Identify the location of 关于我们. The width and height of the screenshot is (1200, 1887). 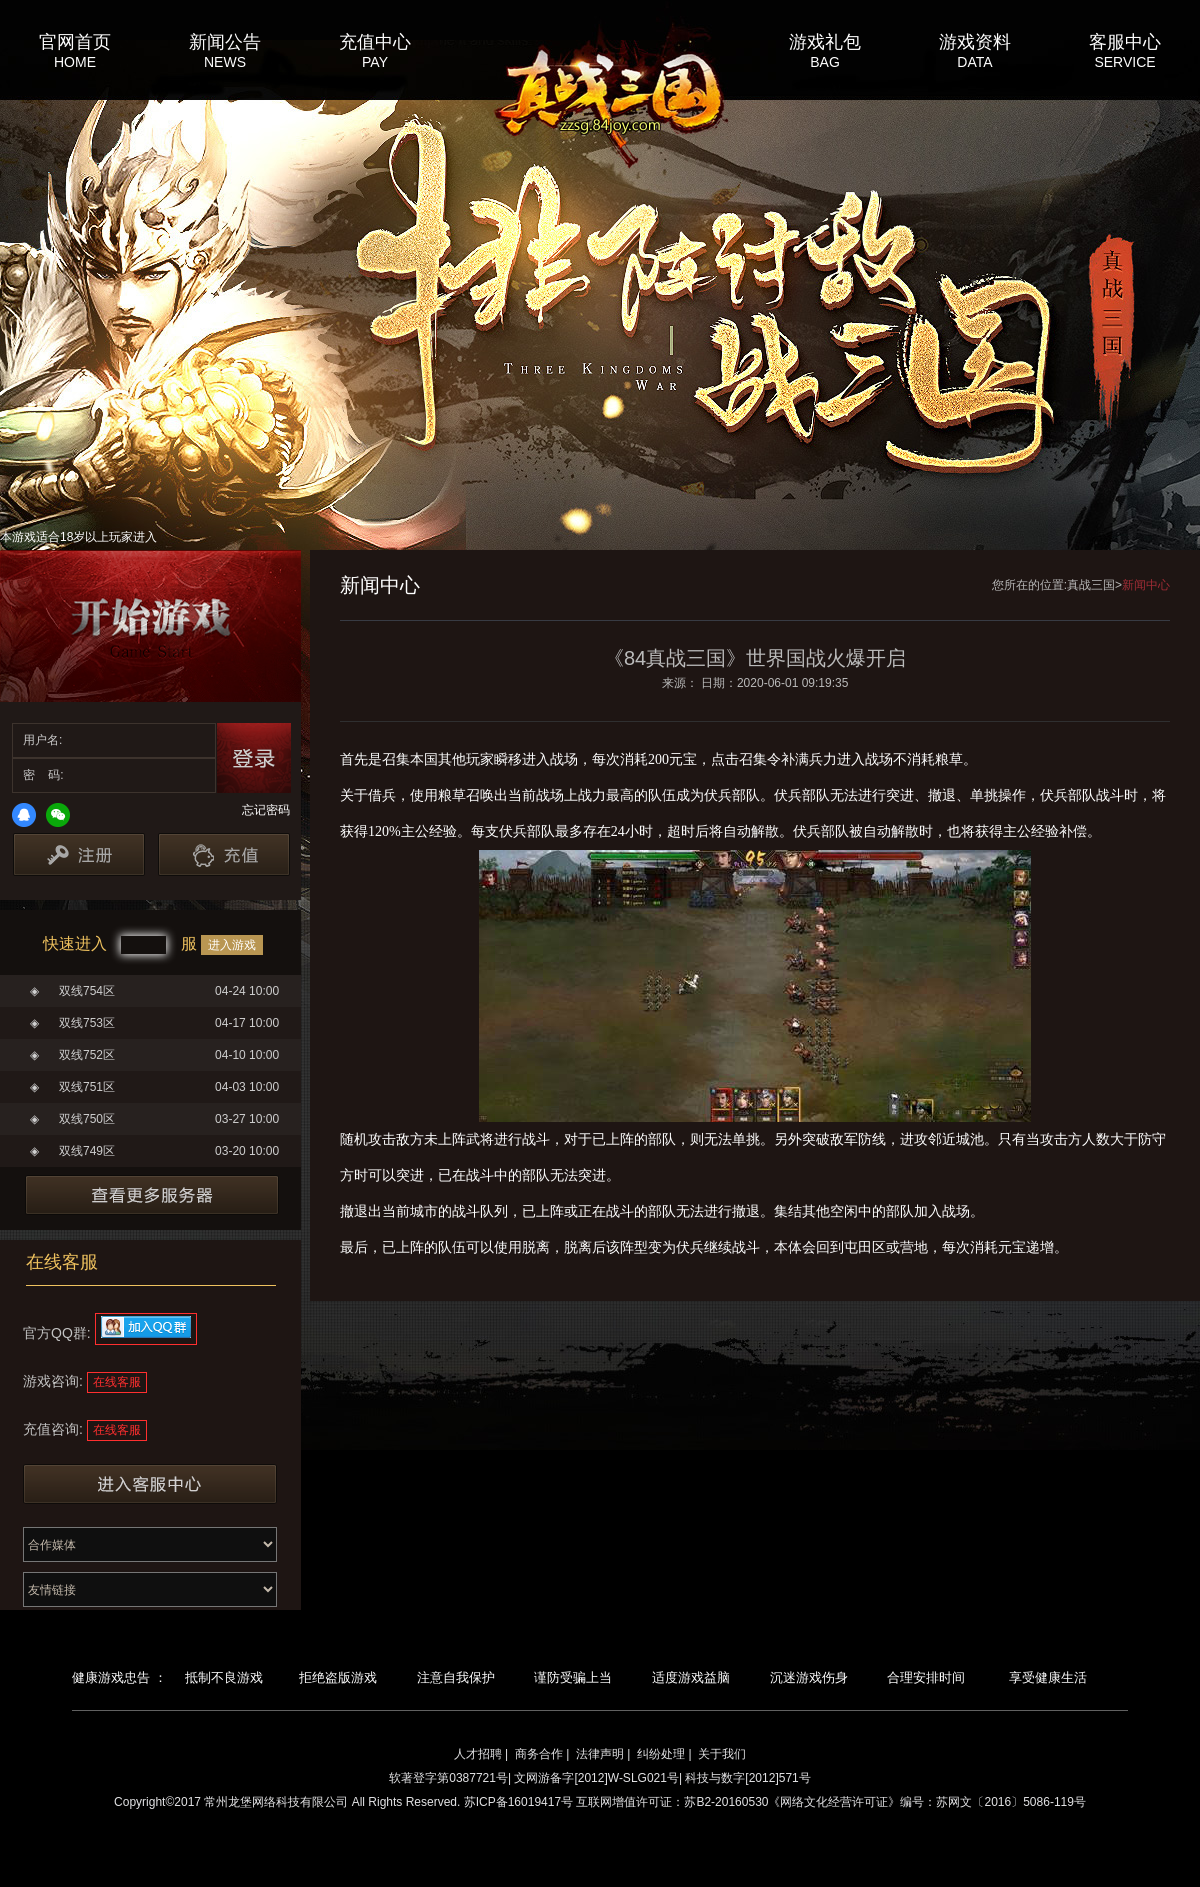
(722, 1754).